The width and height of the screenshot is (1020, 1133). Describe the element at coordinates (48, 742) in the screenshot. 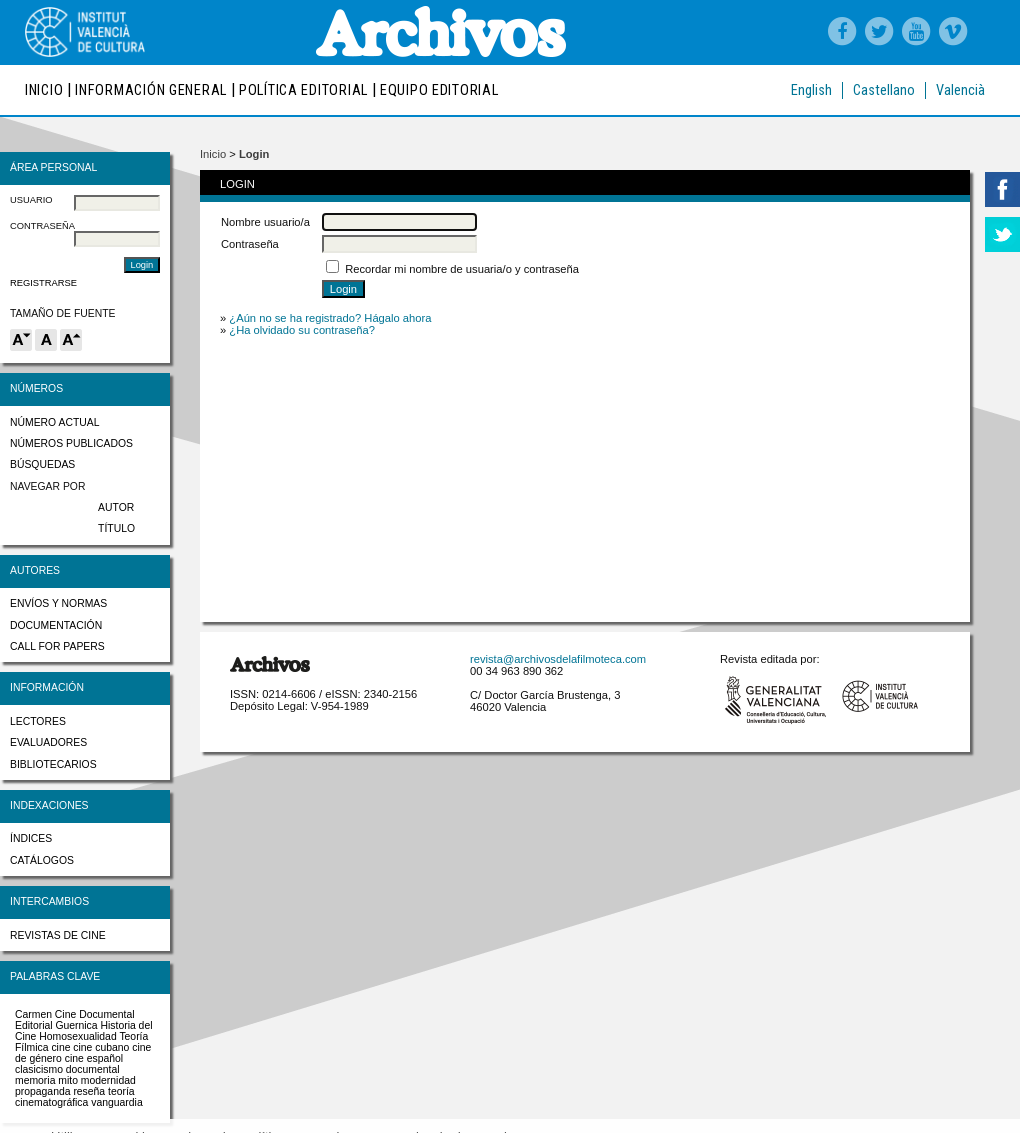

I see `Evaluadores` at that location.